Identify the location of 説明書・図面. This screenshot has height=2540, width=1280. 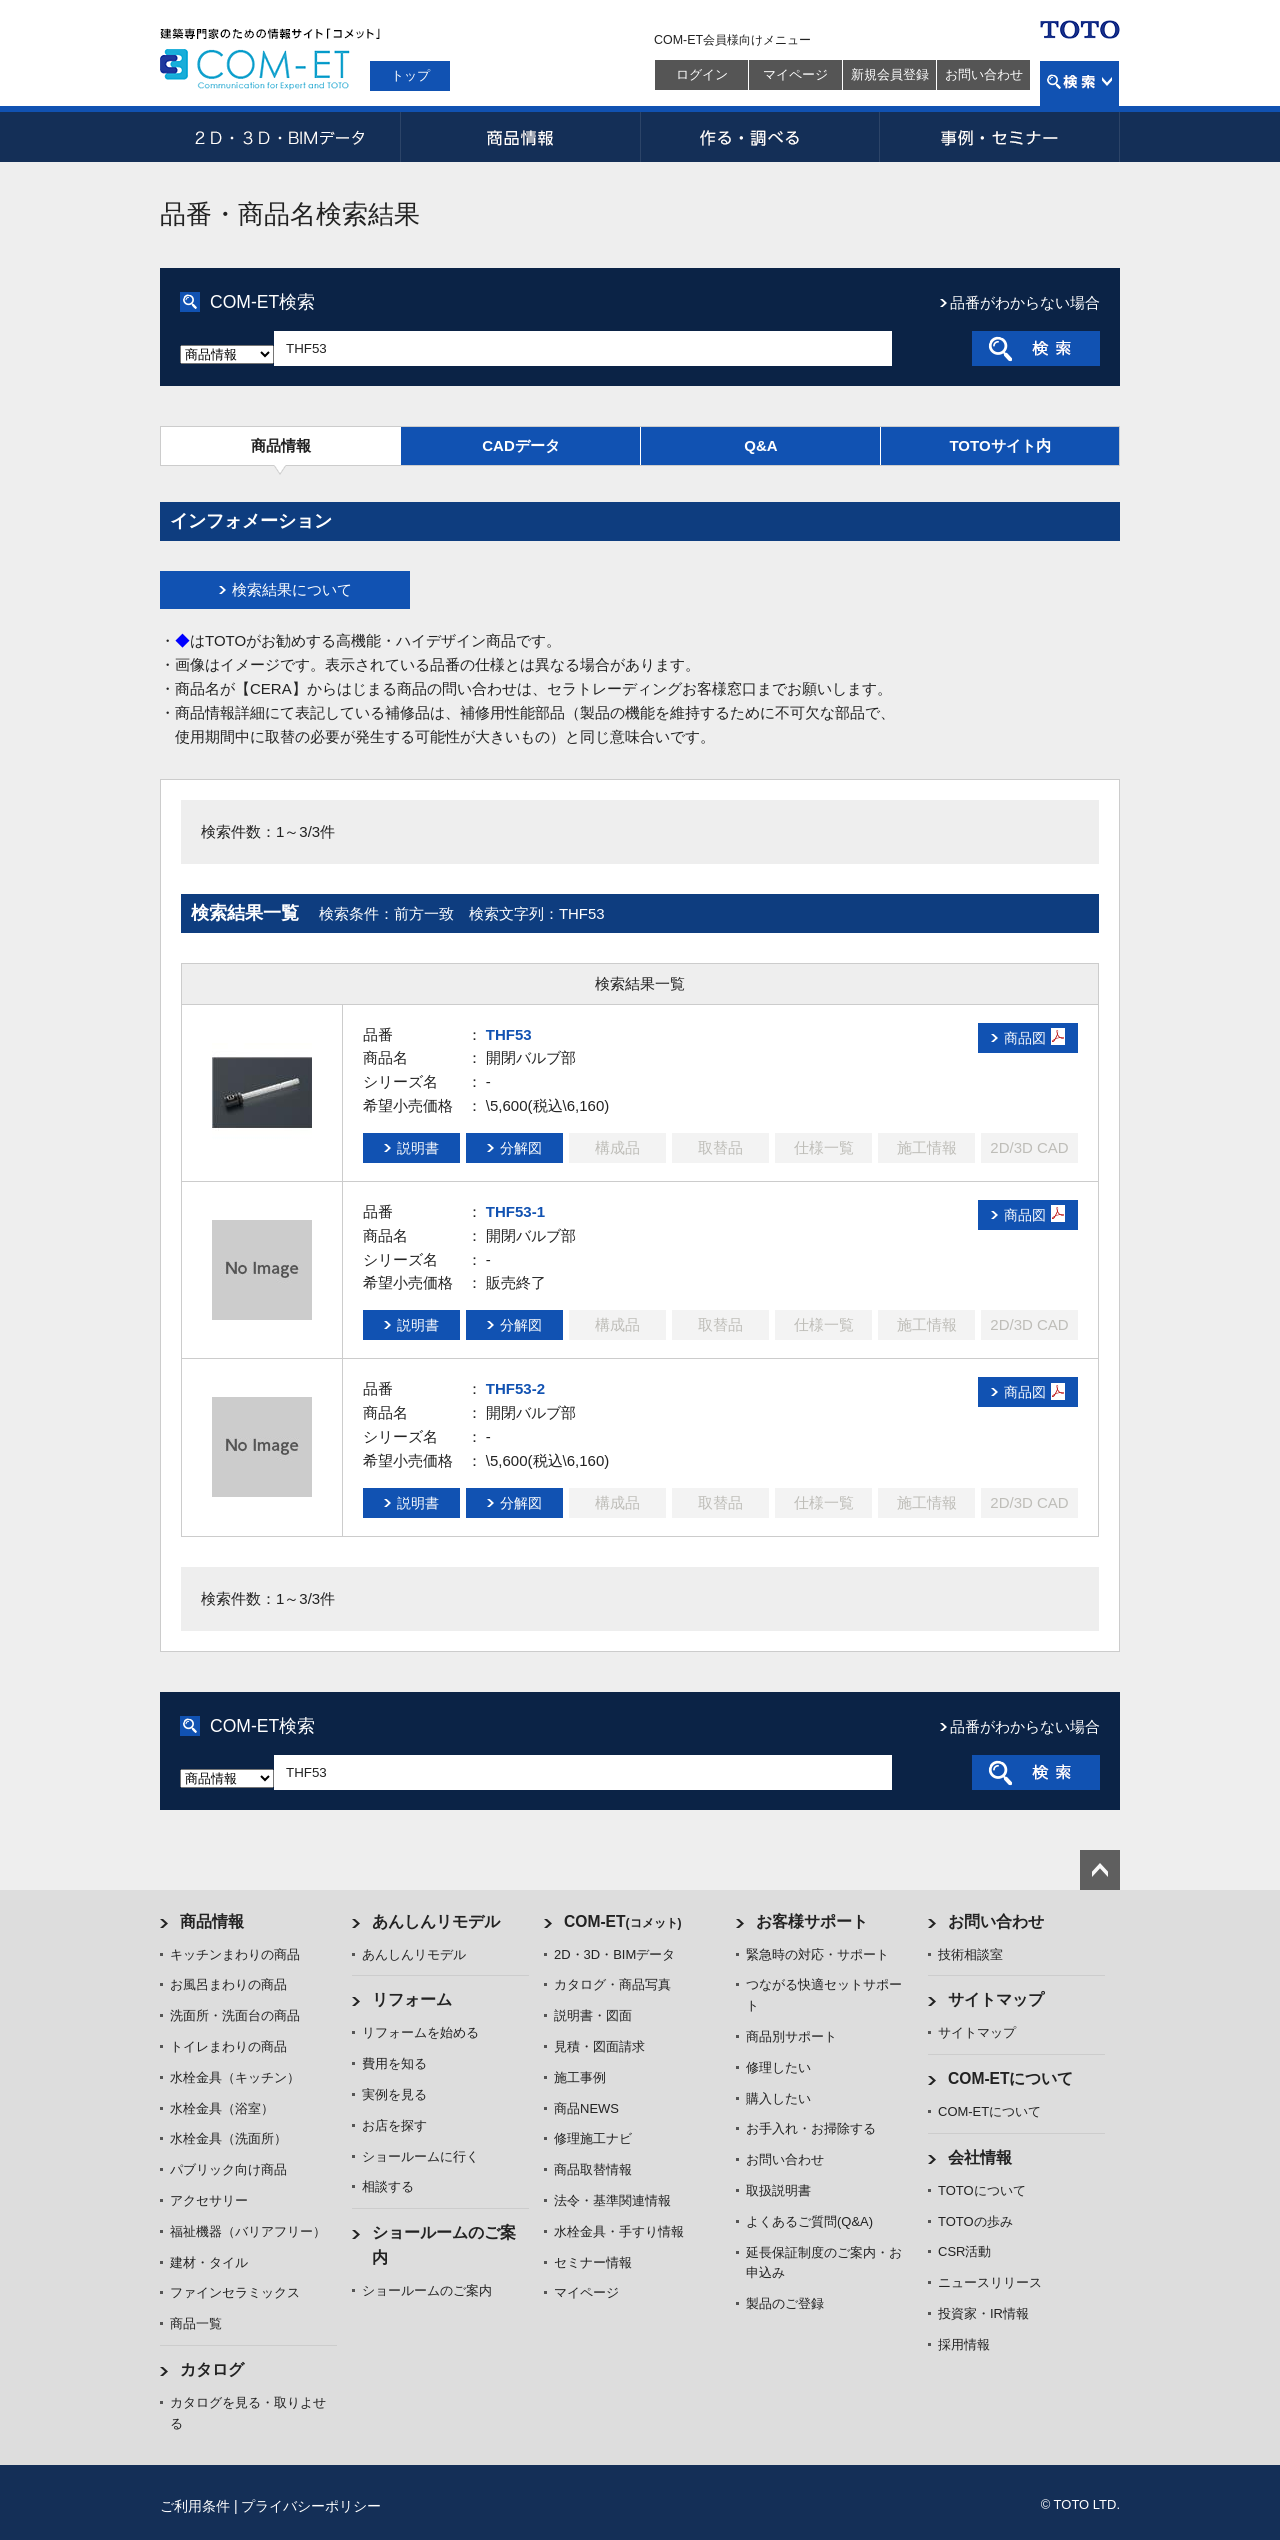
(593, 2015).